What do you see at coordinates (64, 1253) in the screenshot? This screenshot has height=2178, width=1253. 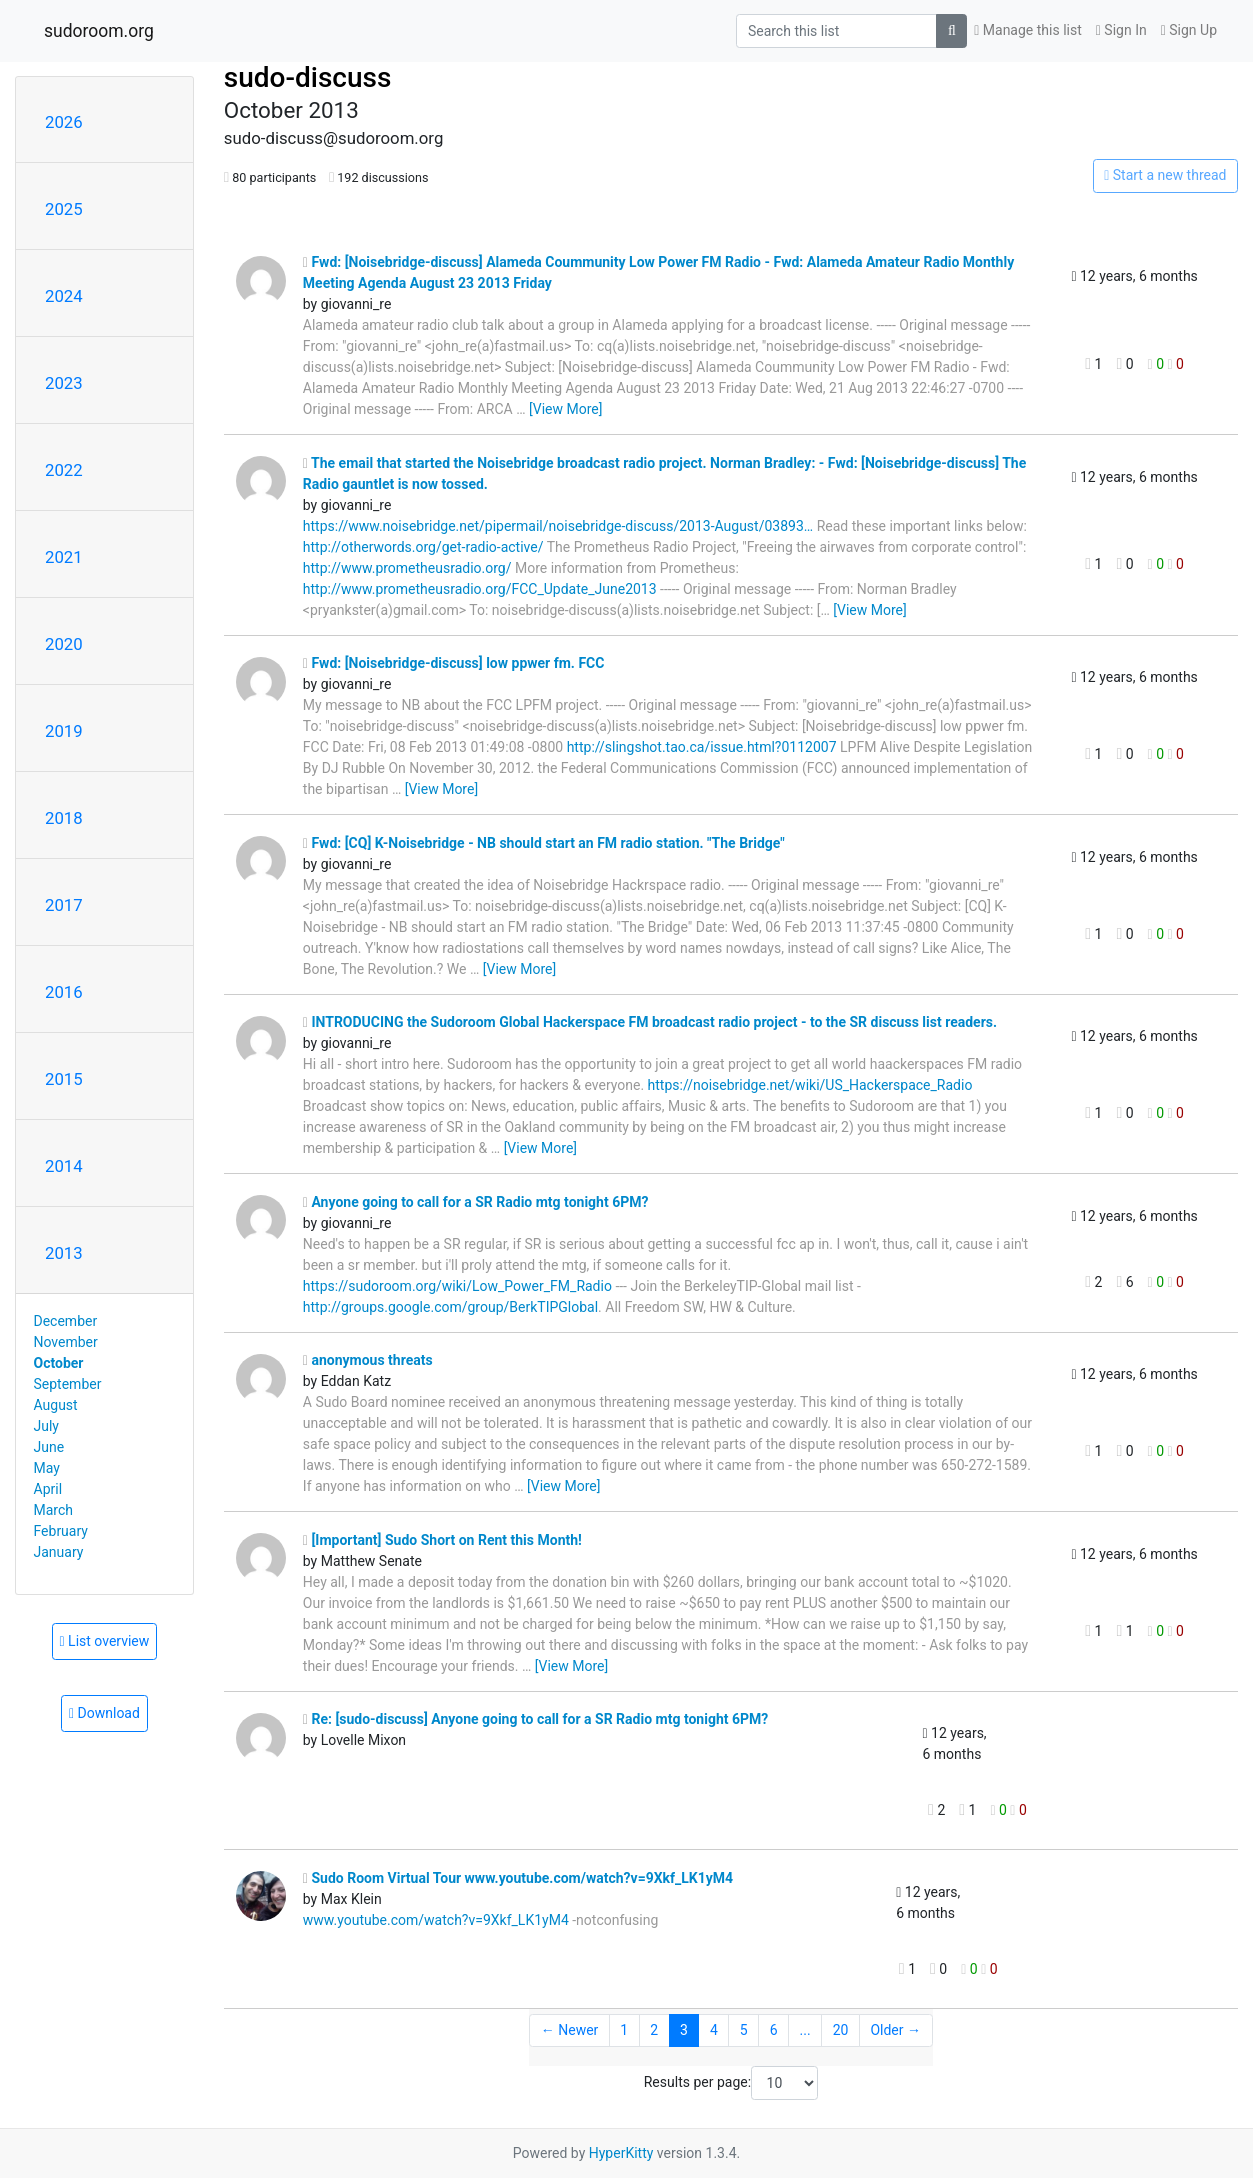 I see `2013` at bounding box center [64, 1253].